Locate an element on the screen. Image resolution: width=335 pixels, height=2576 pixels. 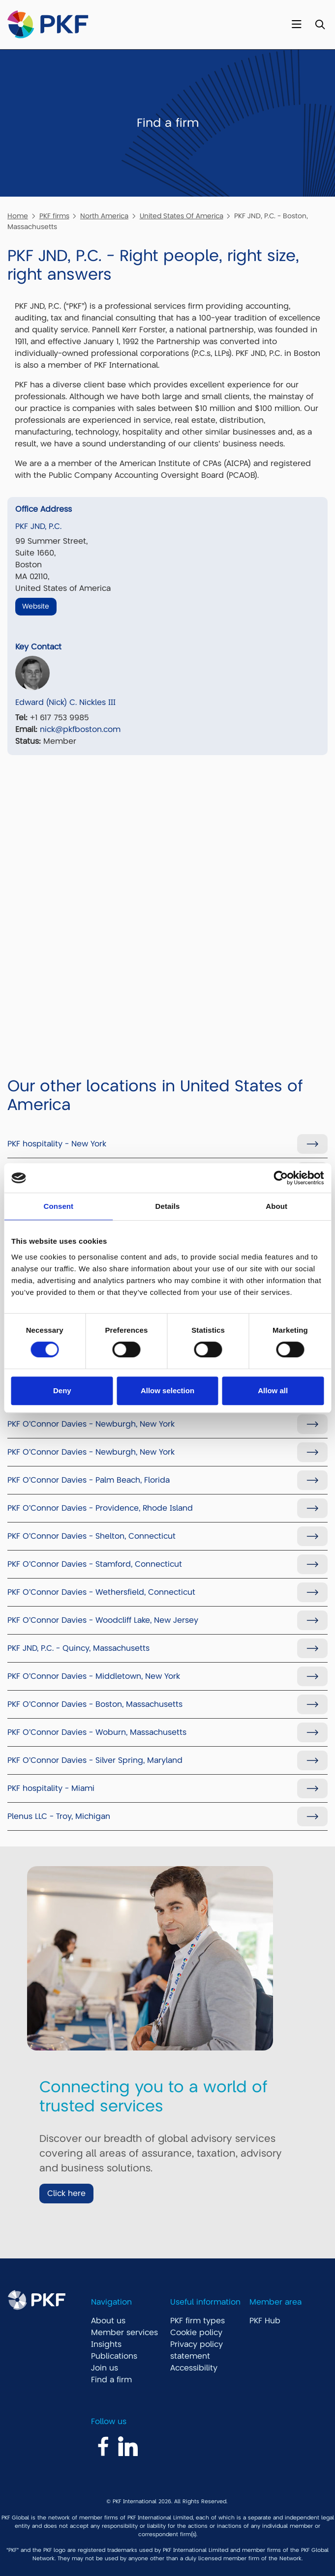
Consent [tab] is located at coordinates (58, 1206).